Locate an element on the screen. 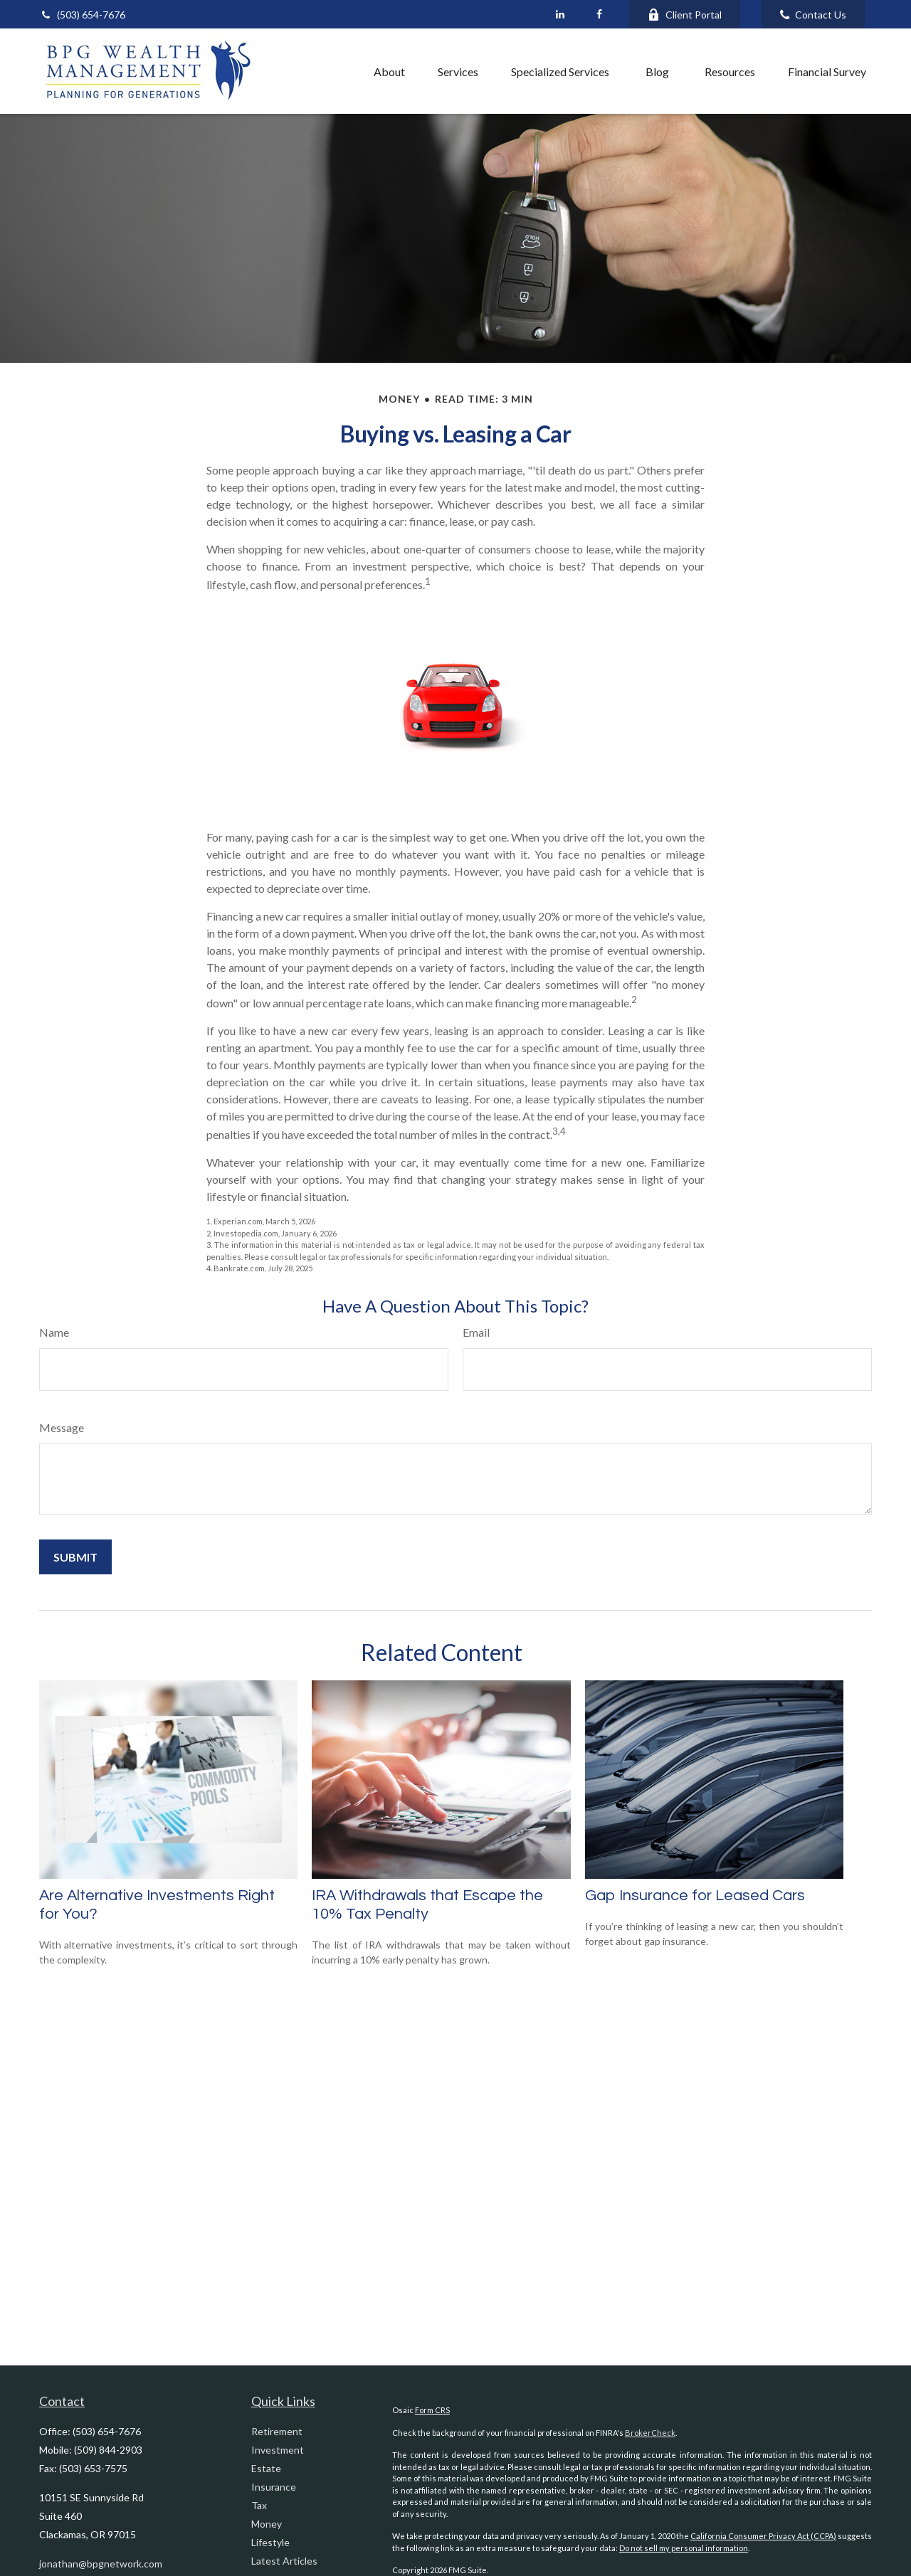 The height and width of the screenshot is (2576, 911). Name is located at coordinates (54, 1332).